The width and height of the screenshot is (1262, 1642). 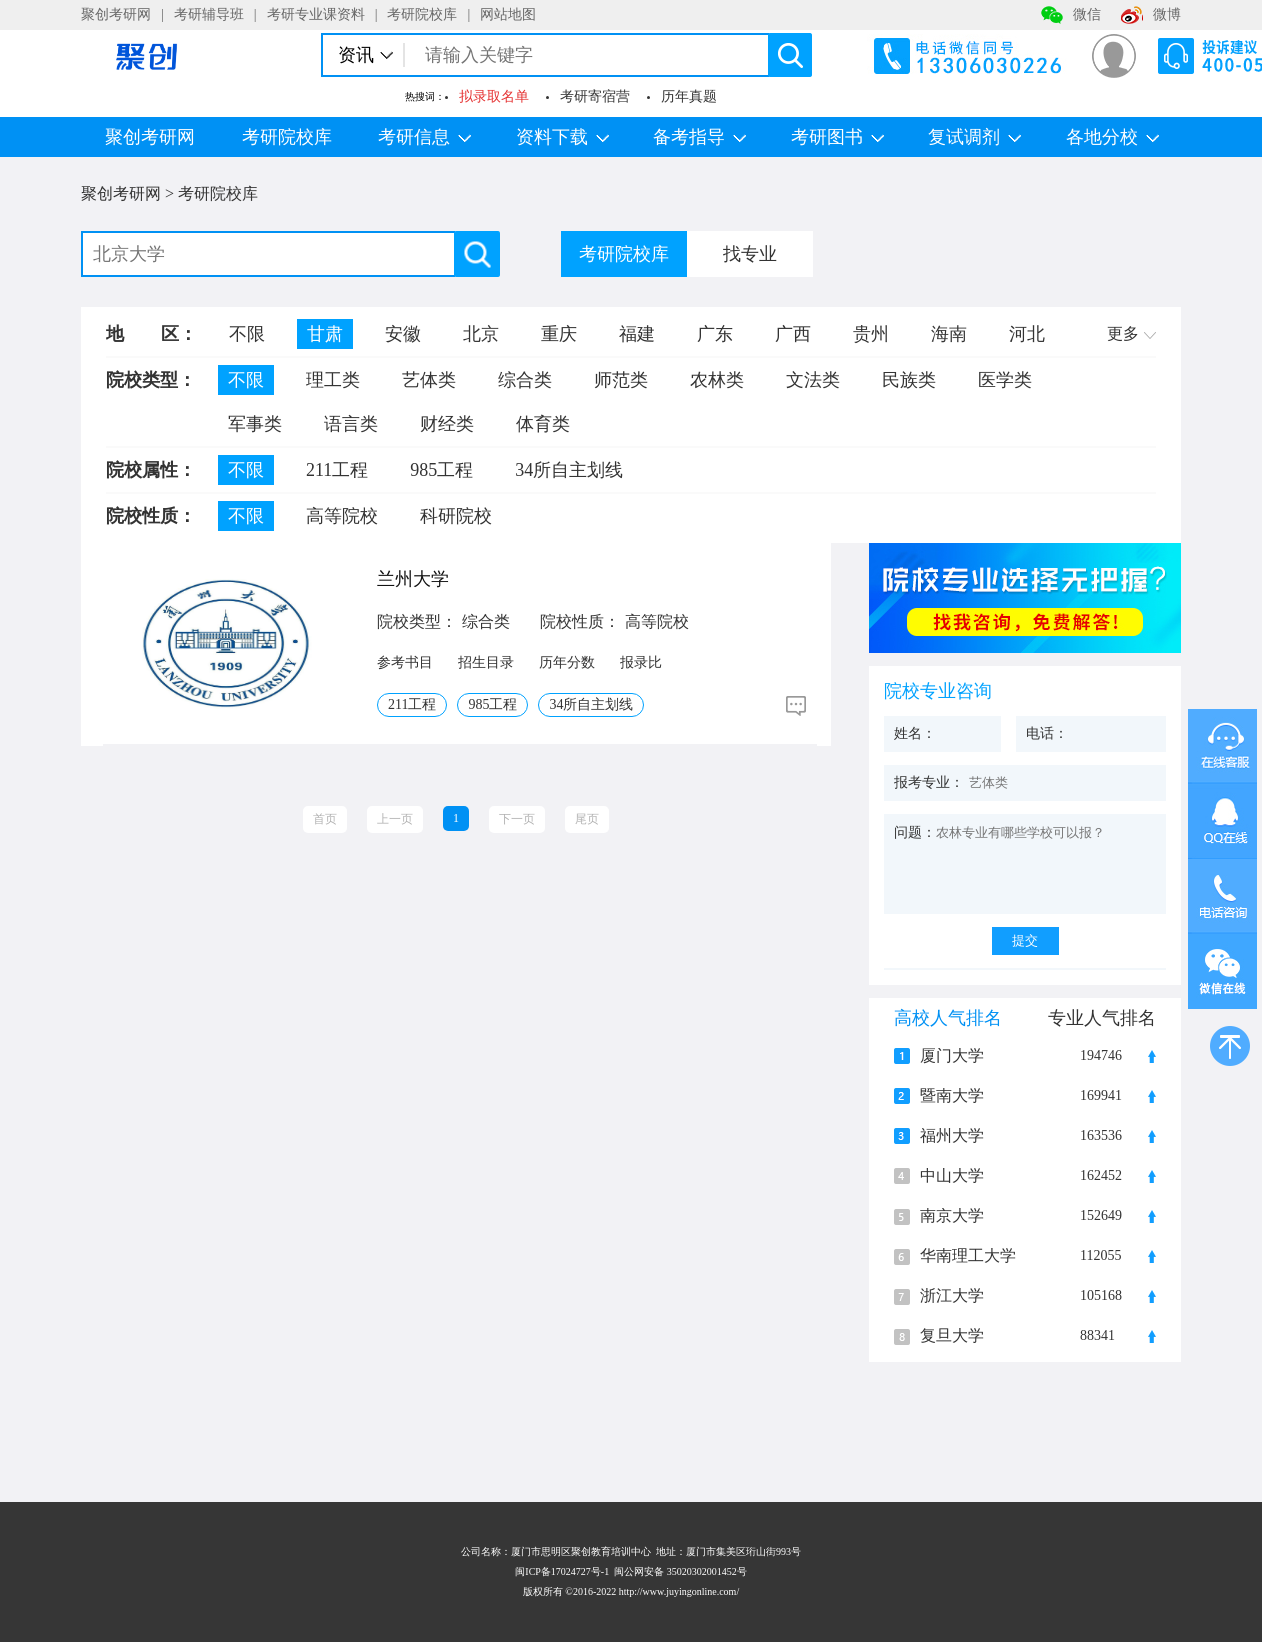 What do you see at coordinates (424, 137) in the screenshot?
I see `考研信息` at bounding box center [424, 137].